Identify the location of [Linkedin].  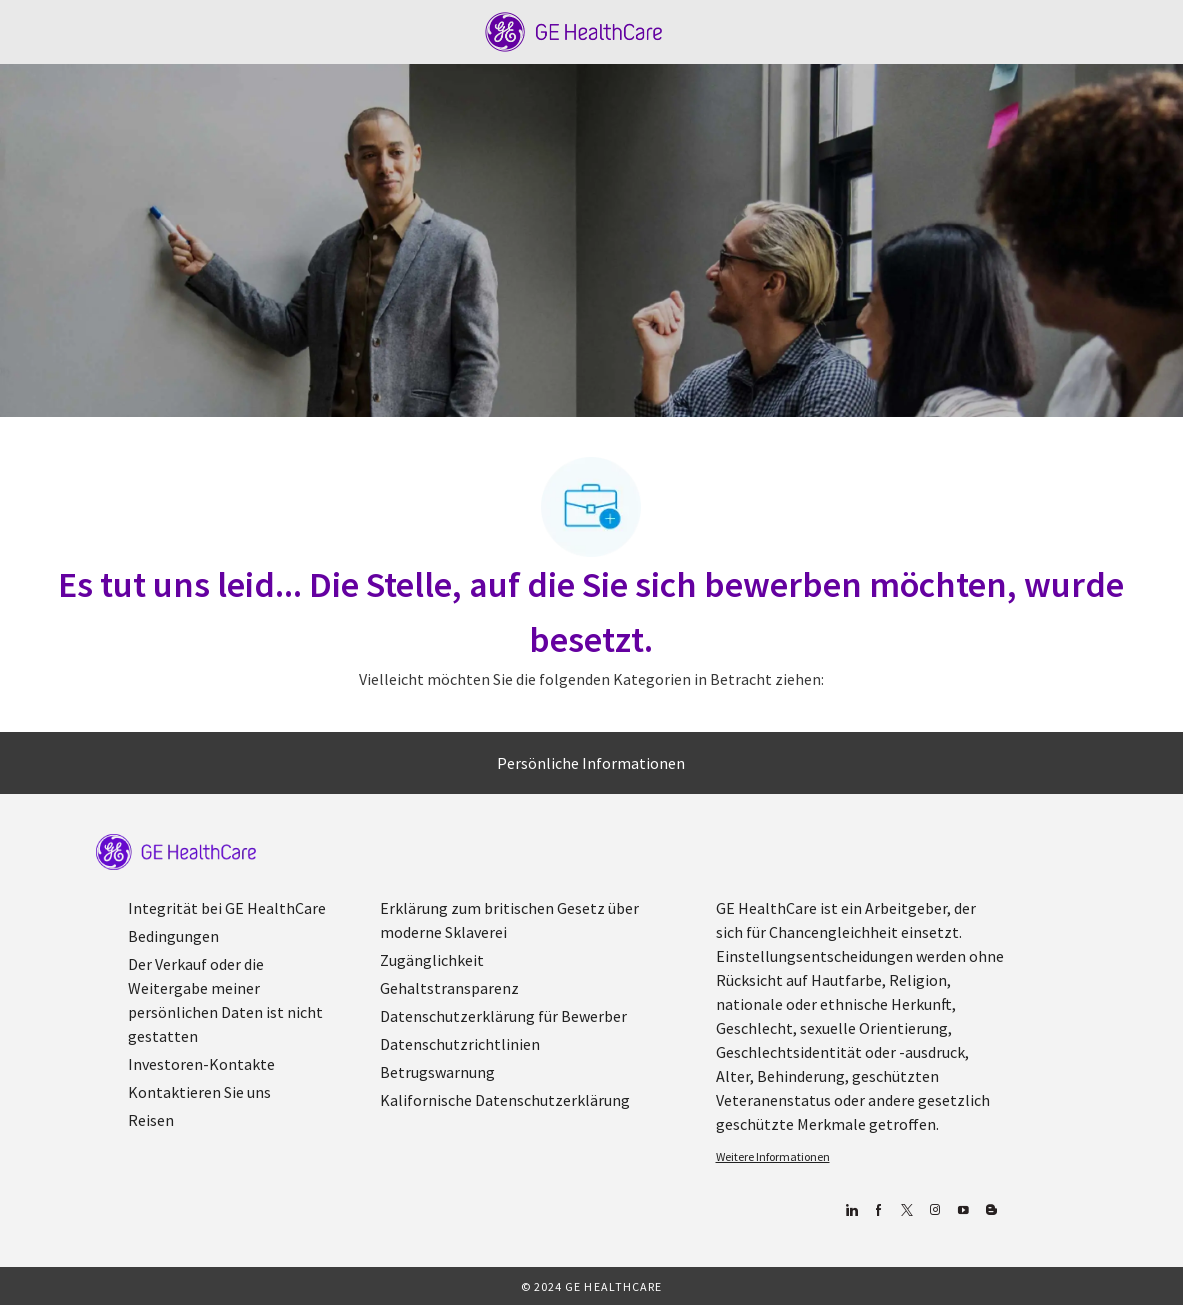
(851, 1210).